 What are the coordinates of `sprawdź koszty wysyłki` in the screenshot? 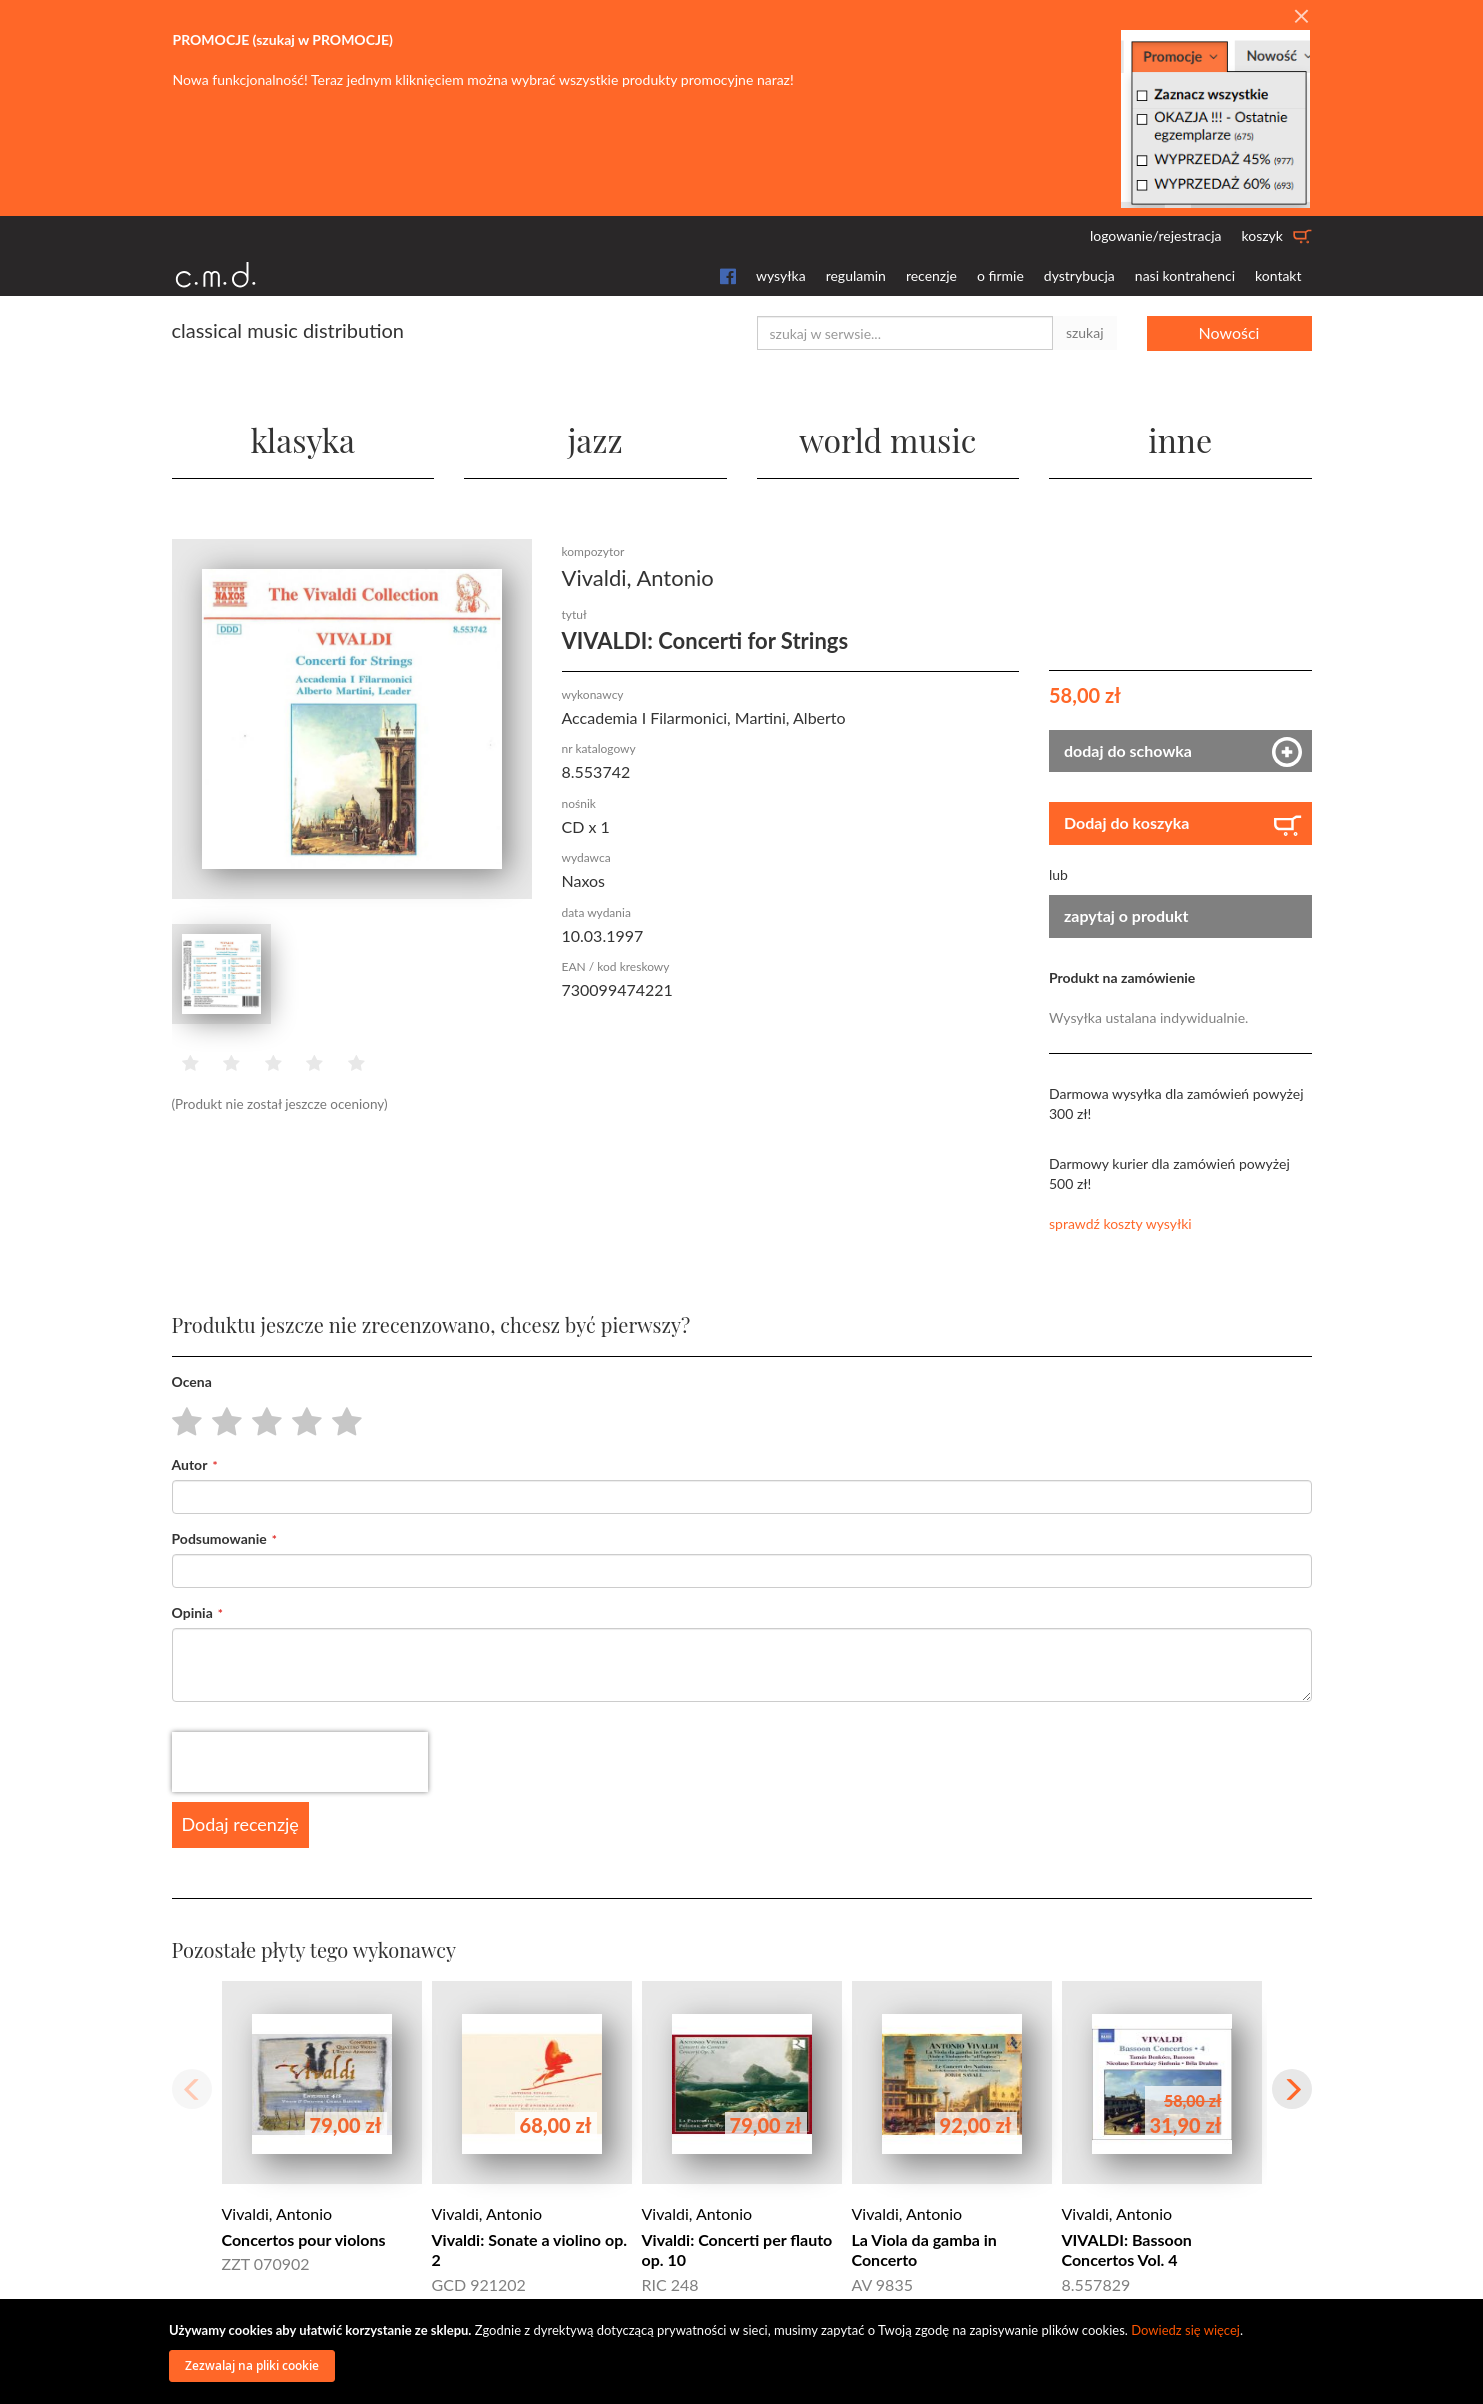 It's located at (1120, 1223).